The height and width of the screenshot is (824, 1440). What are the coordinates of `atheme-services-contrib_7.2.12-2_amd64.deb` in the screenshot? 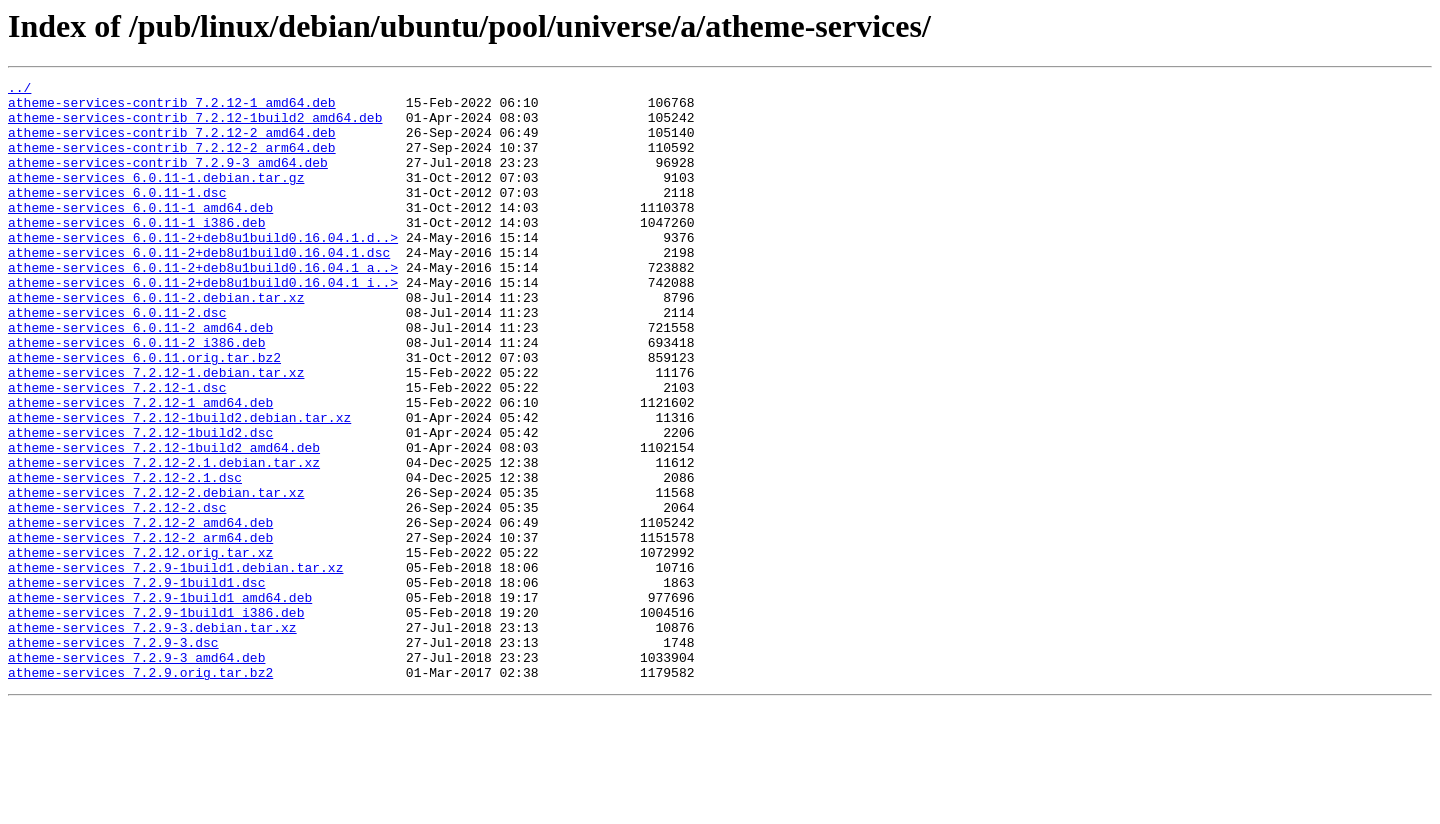 It's located at (172, 144).